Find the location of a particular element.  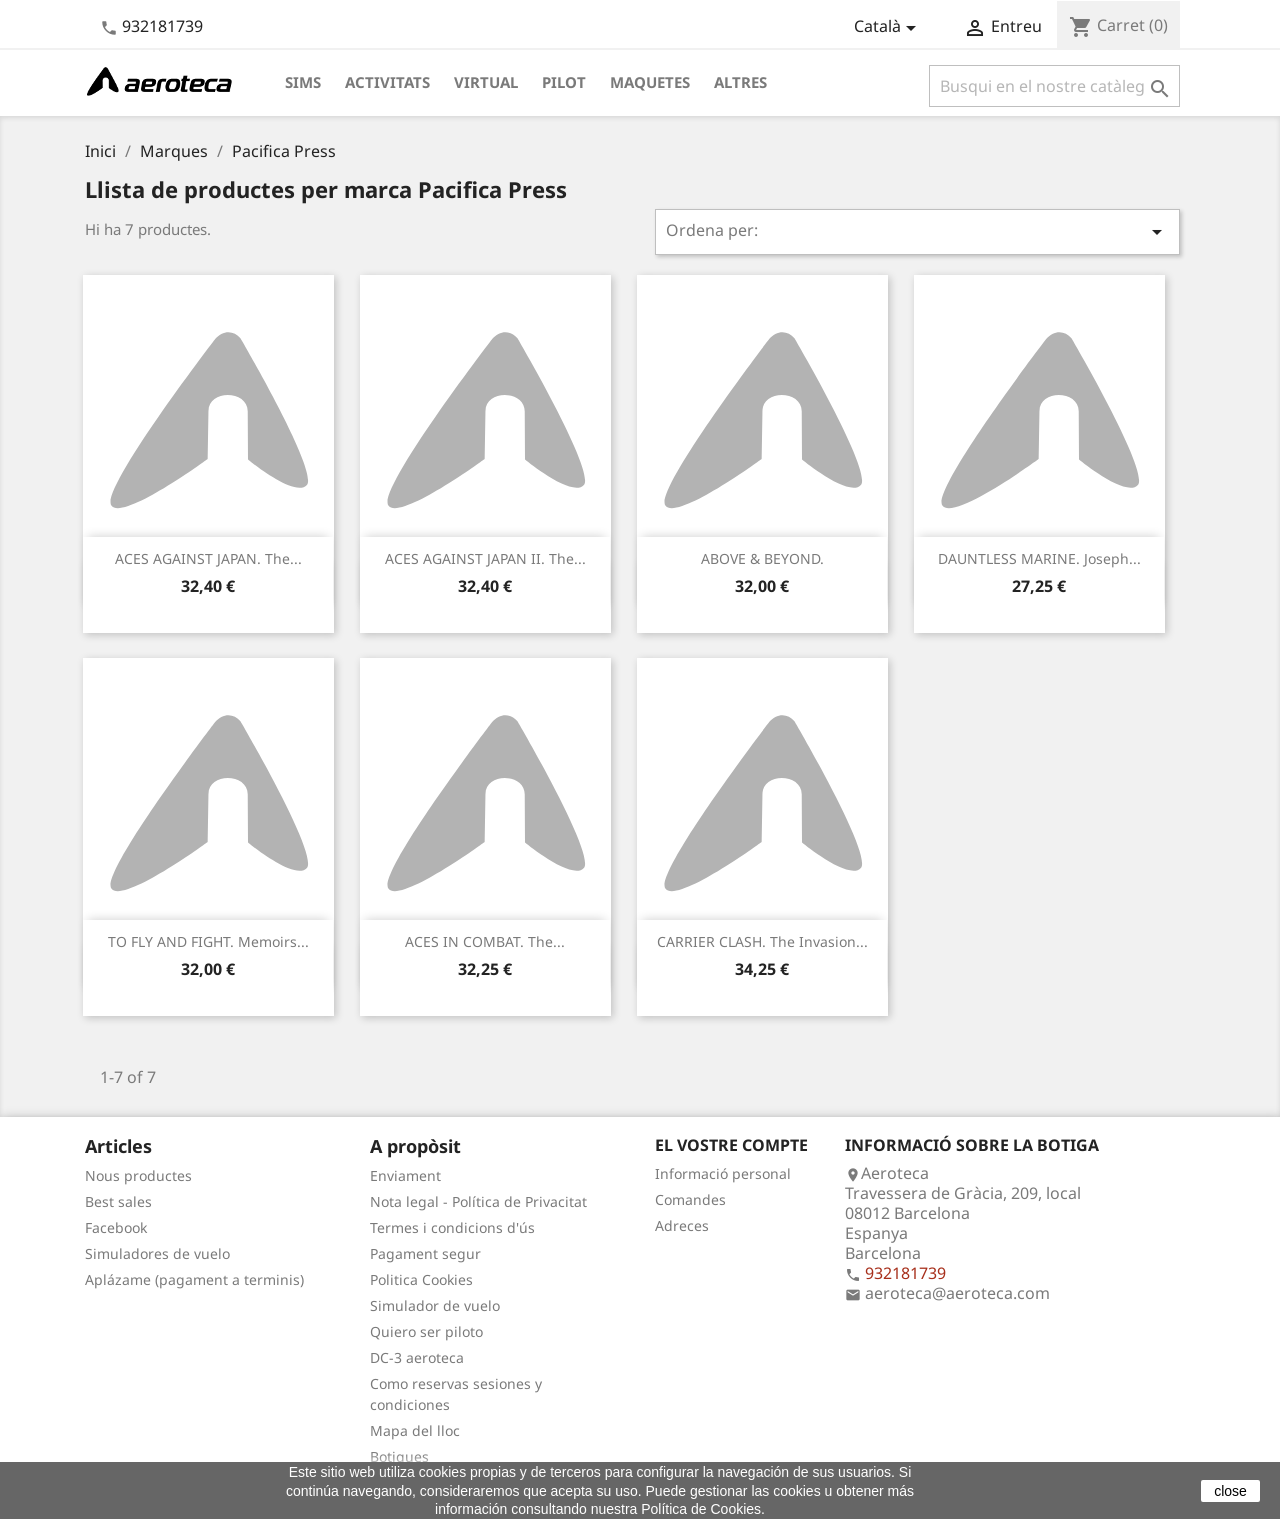

Sims is located at coordinates (303, 82).